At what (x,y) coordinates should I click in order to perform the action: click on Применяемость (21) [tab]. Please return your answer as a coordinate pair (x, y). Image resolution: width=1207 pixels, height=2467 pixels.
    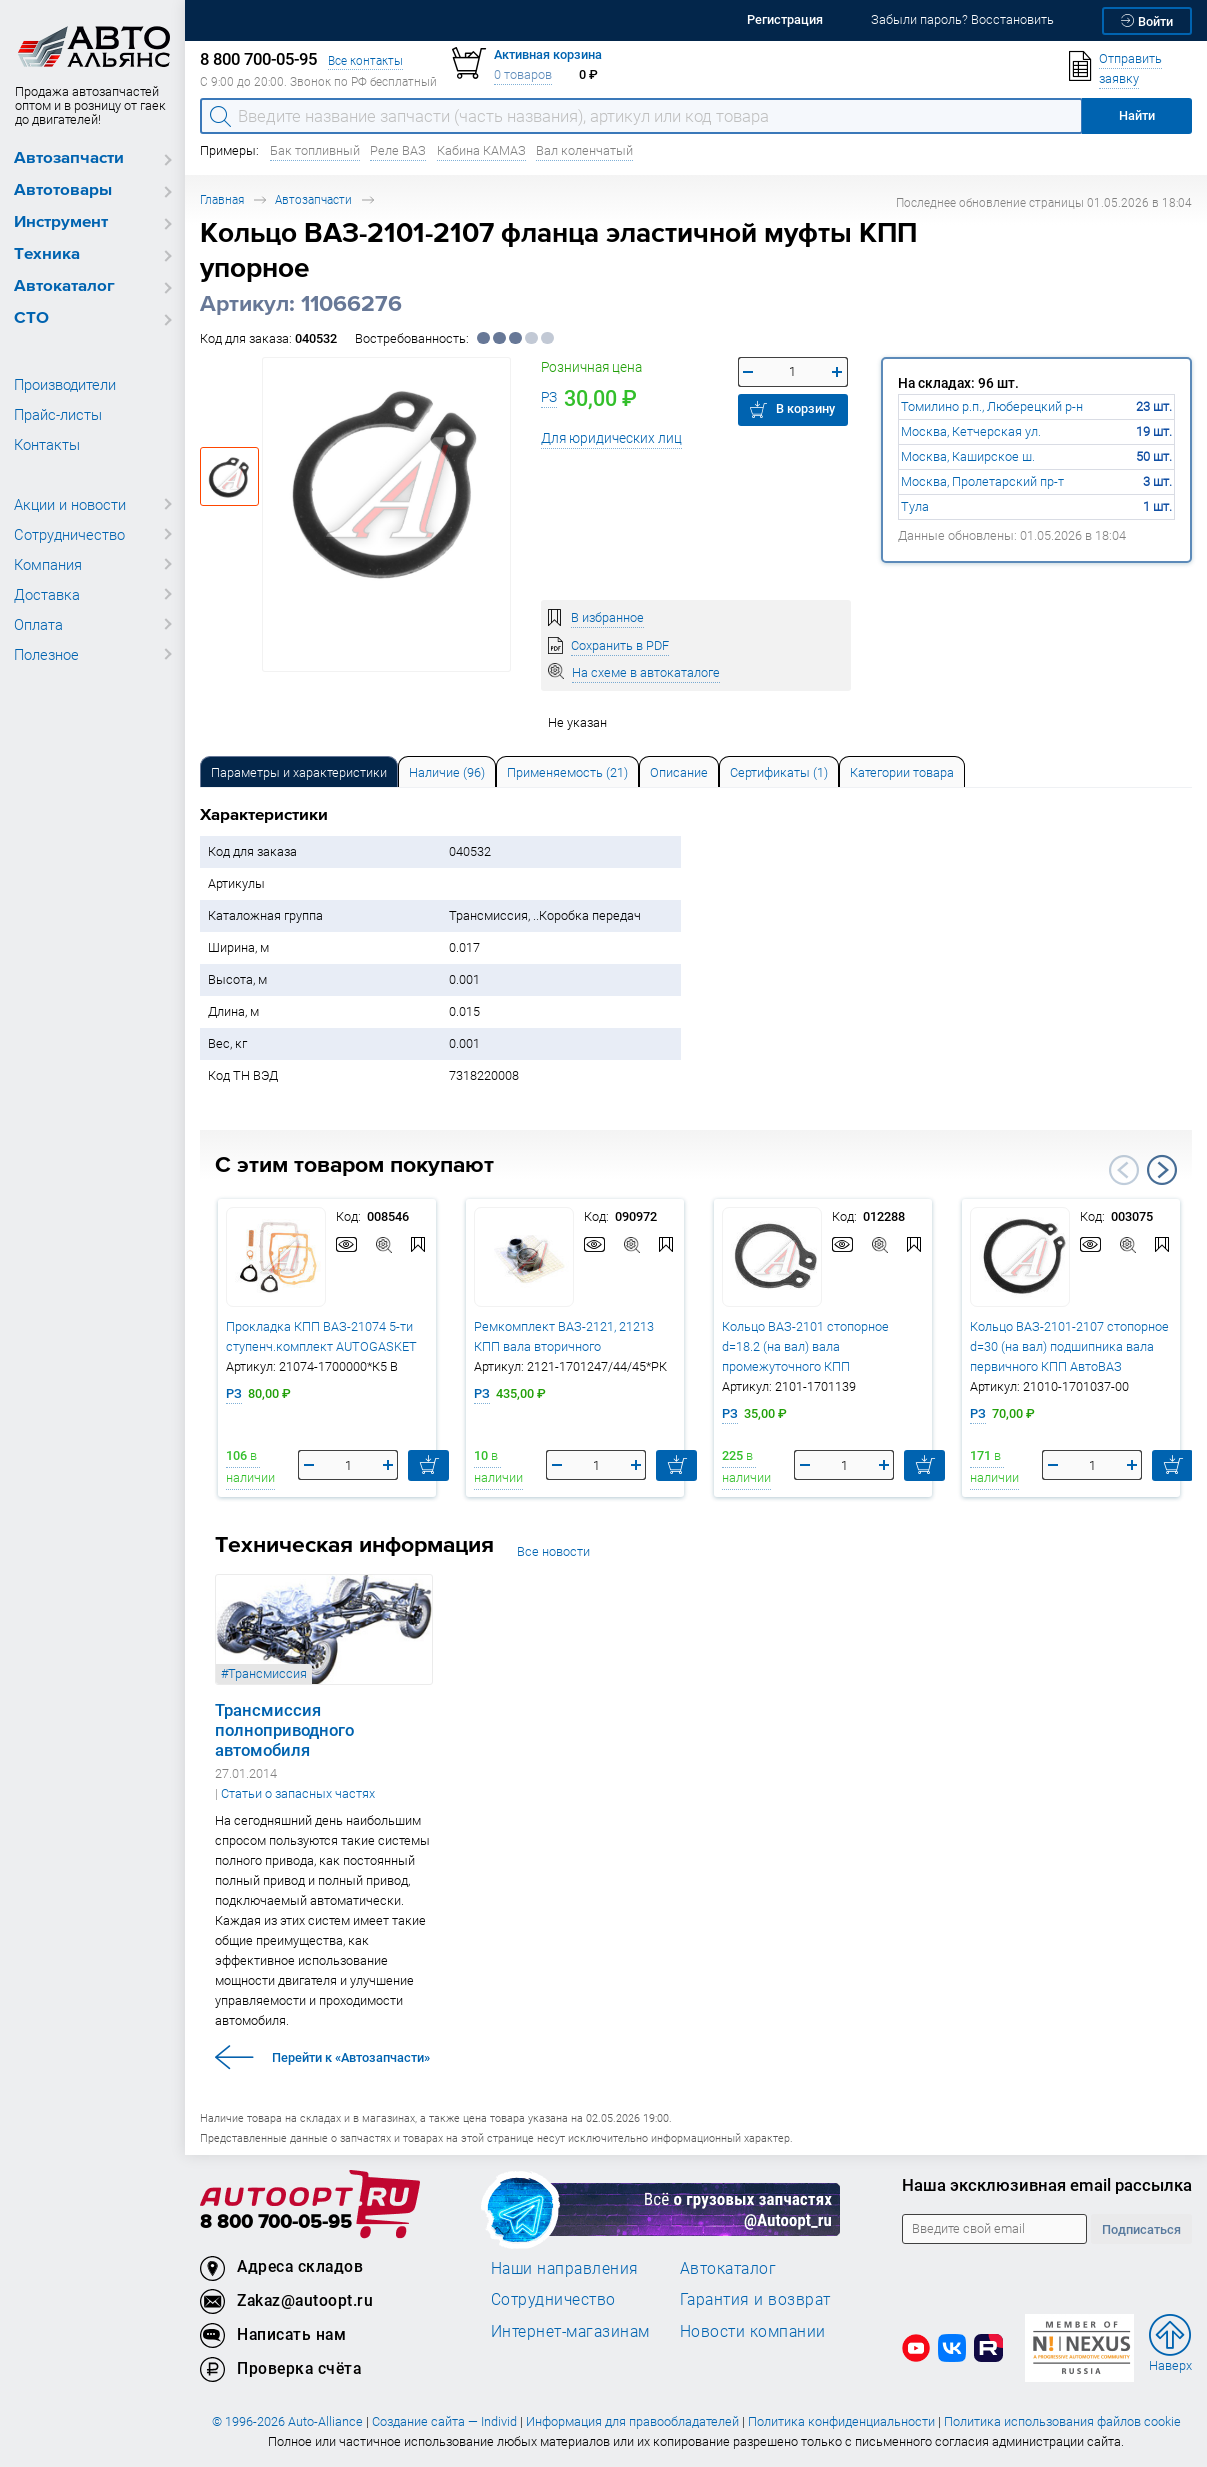
    Looking at the image, I should click on (567, 772).